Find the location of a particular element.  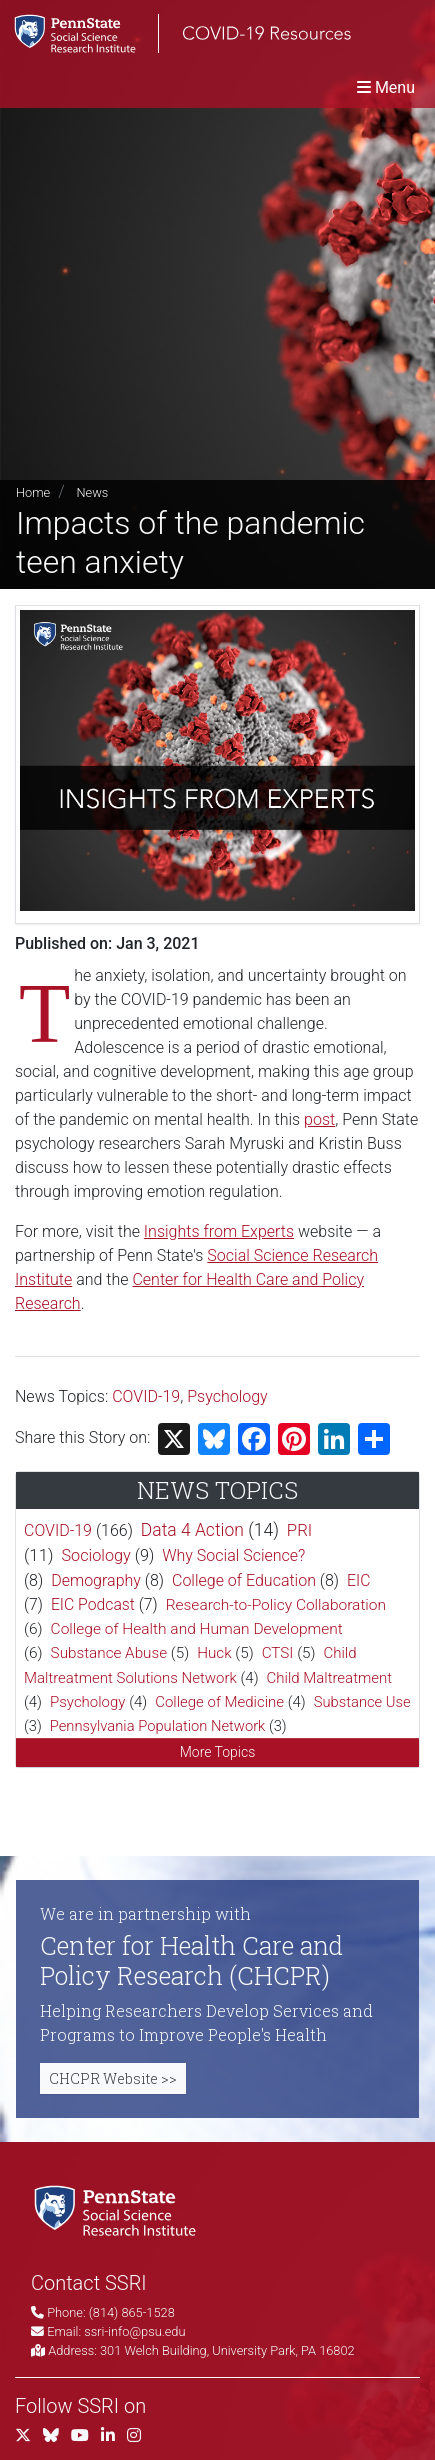

Data 4 Action is located at coordinates (192, 1530).